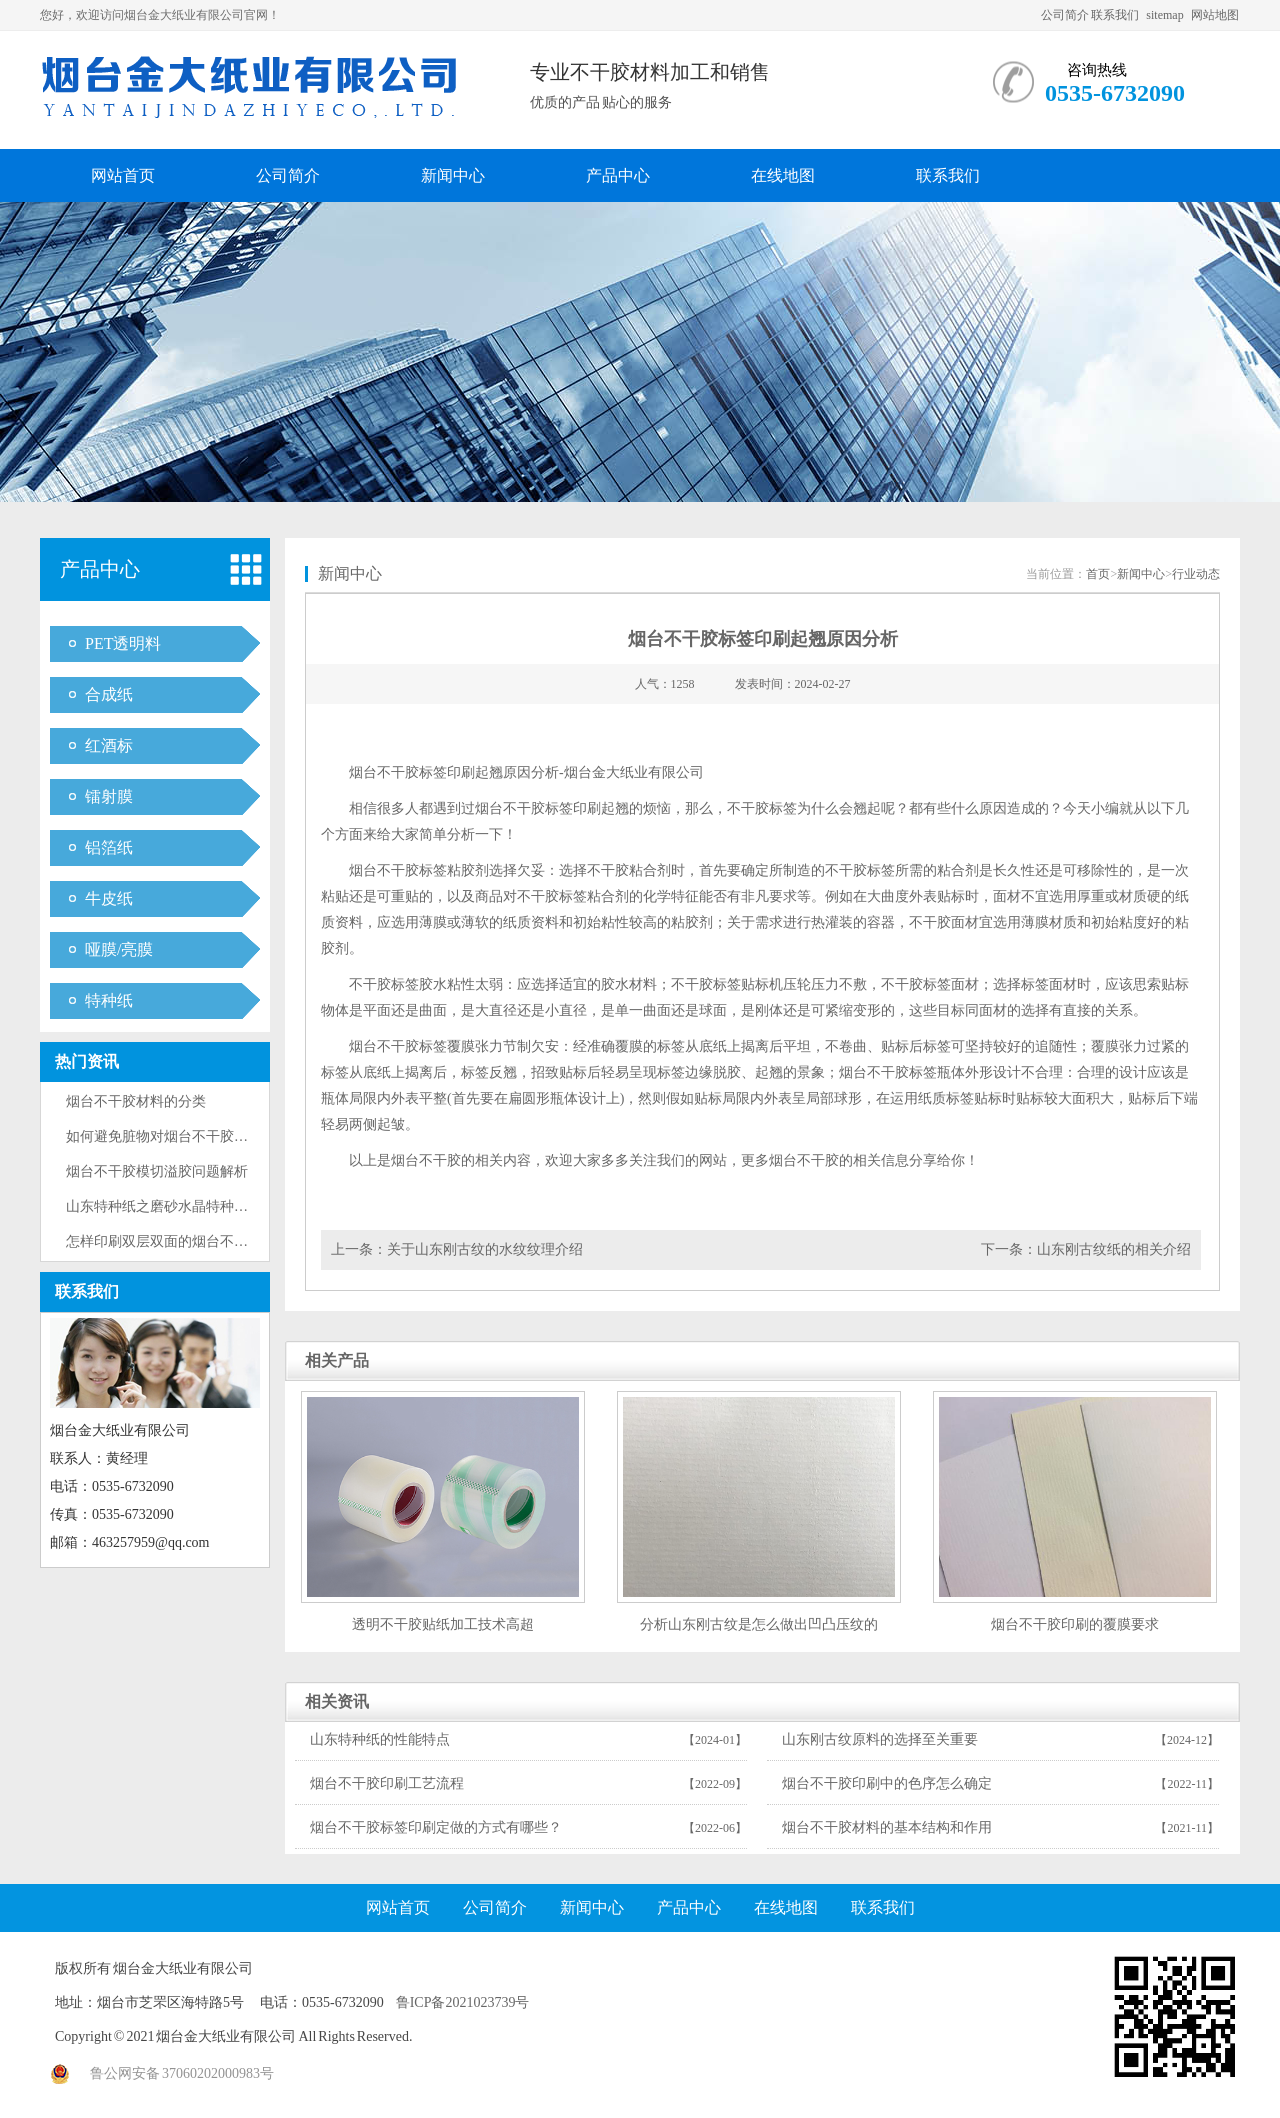  I want to click on PET透明料, so click(123, 643).